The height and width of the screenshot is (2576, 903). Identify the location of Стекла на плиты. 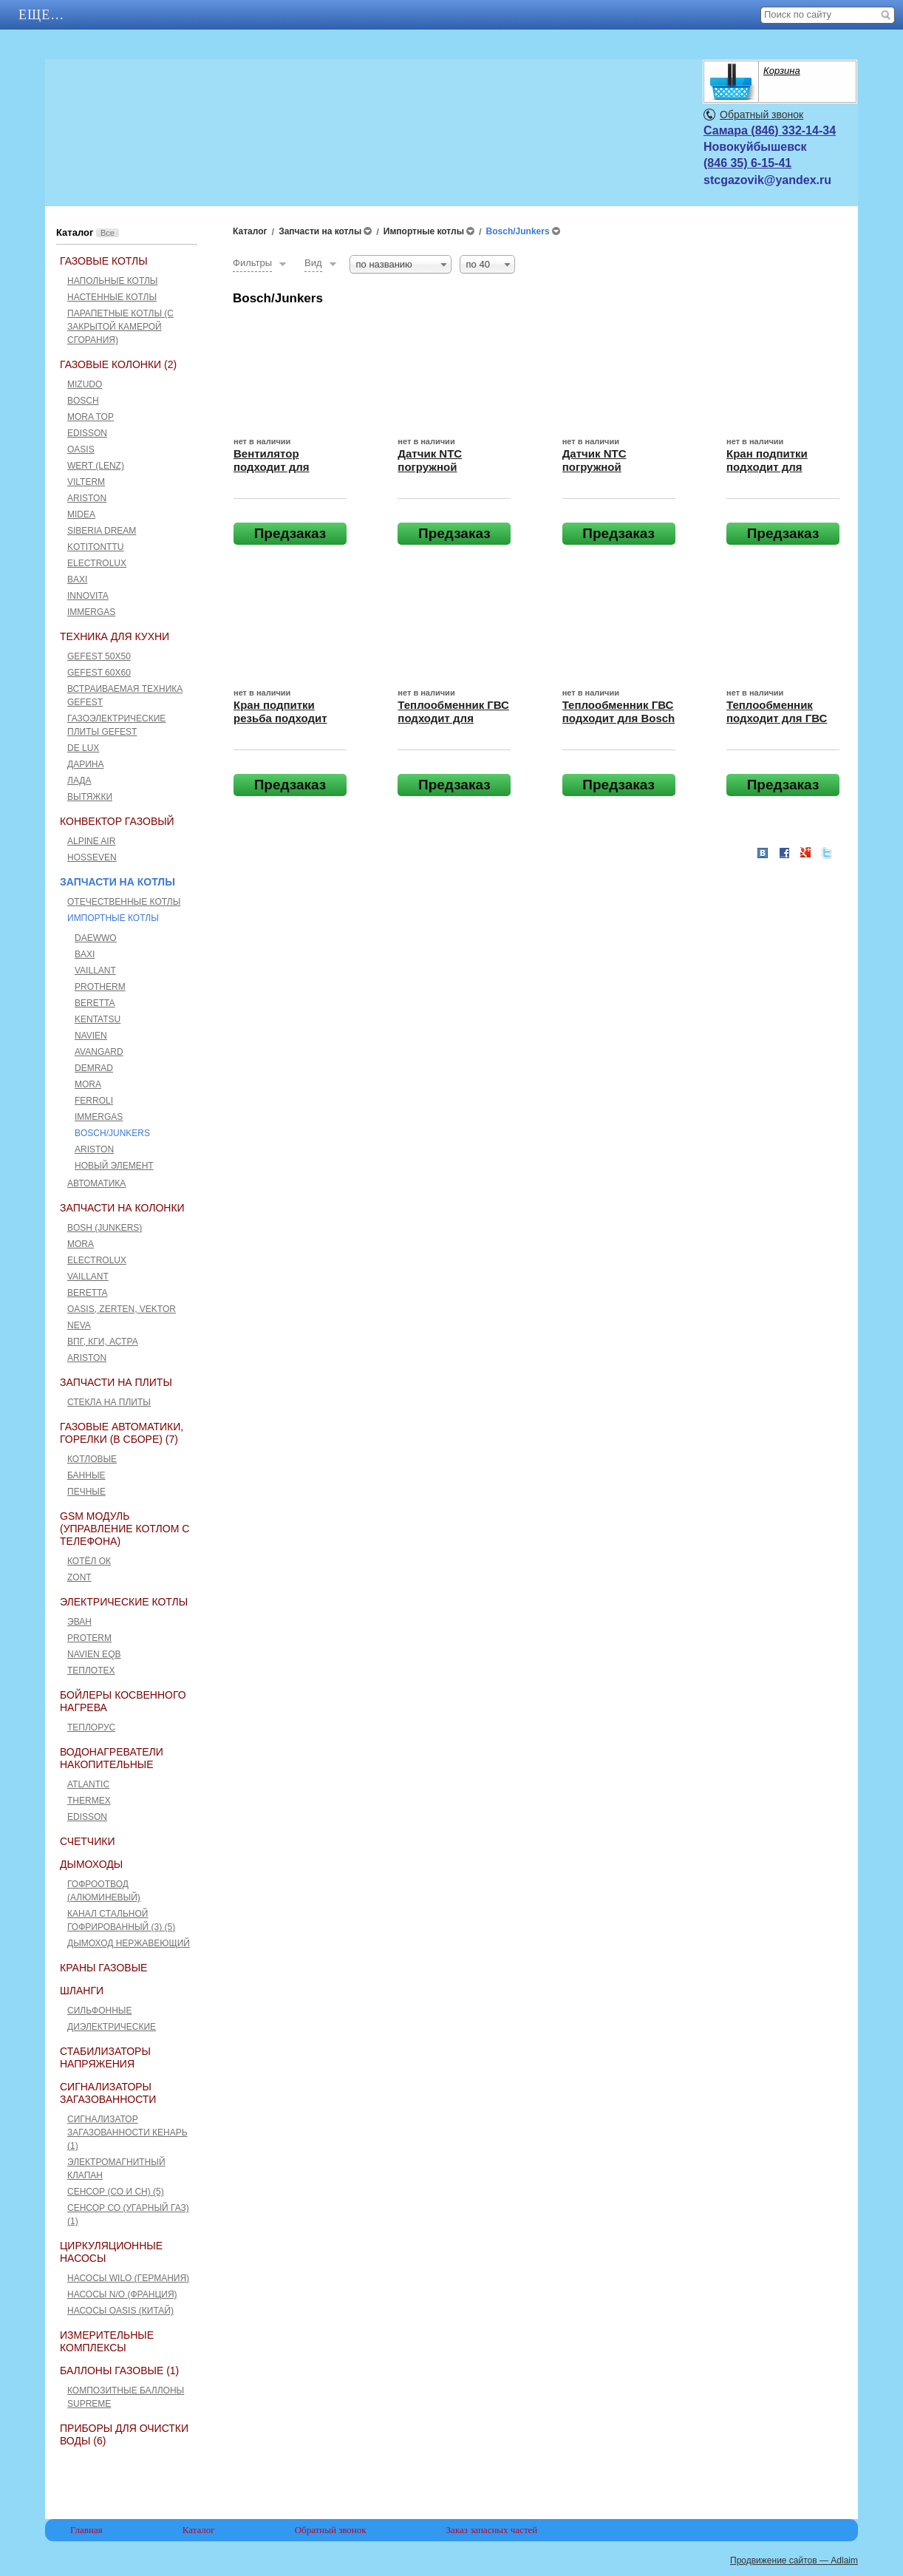
(109, 1402).